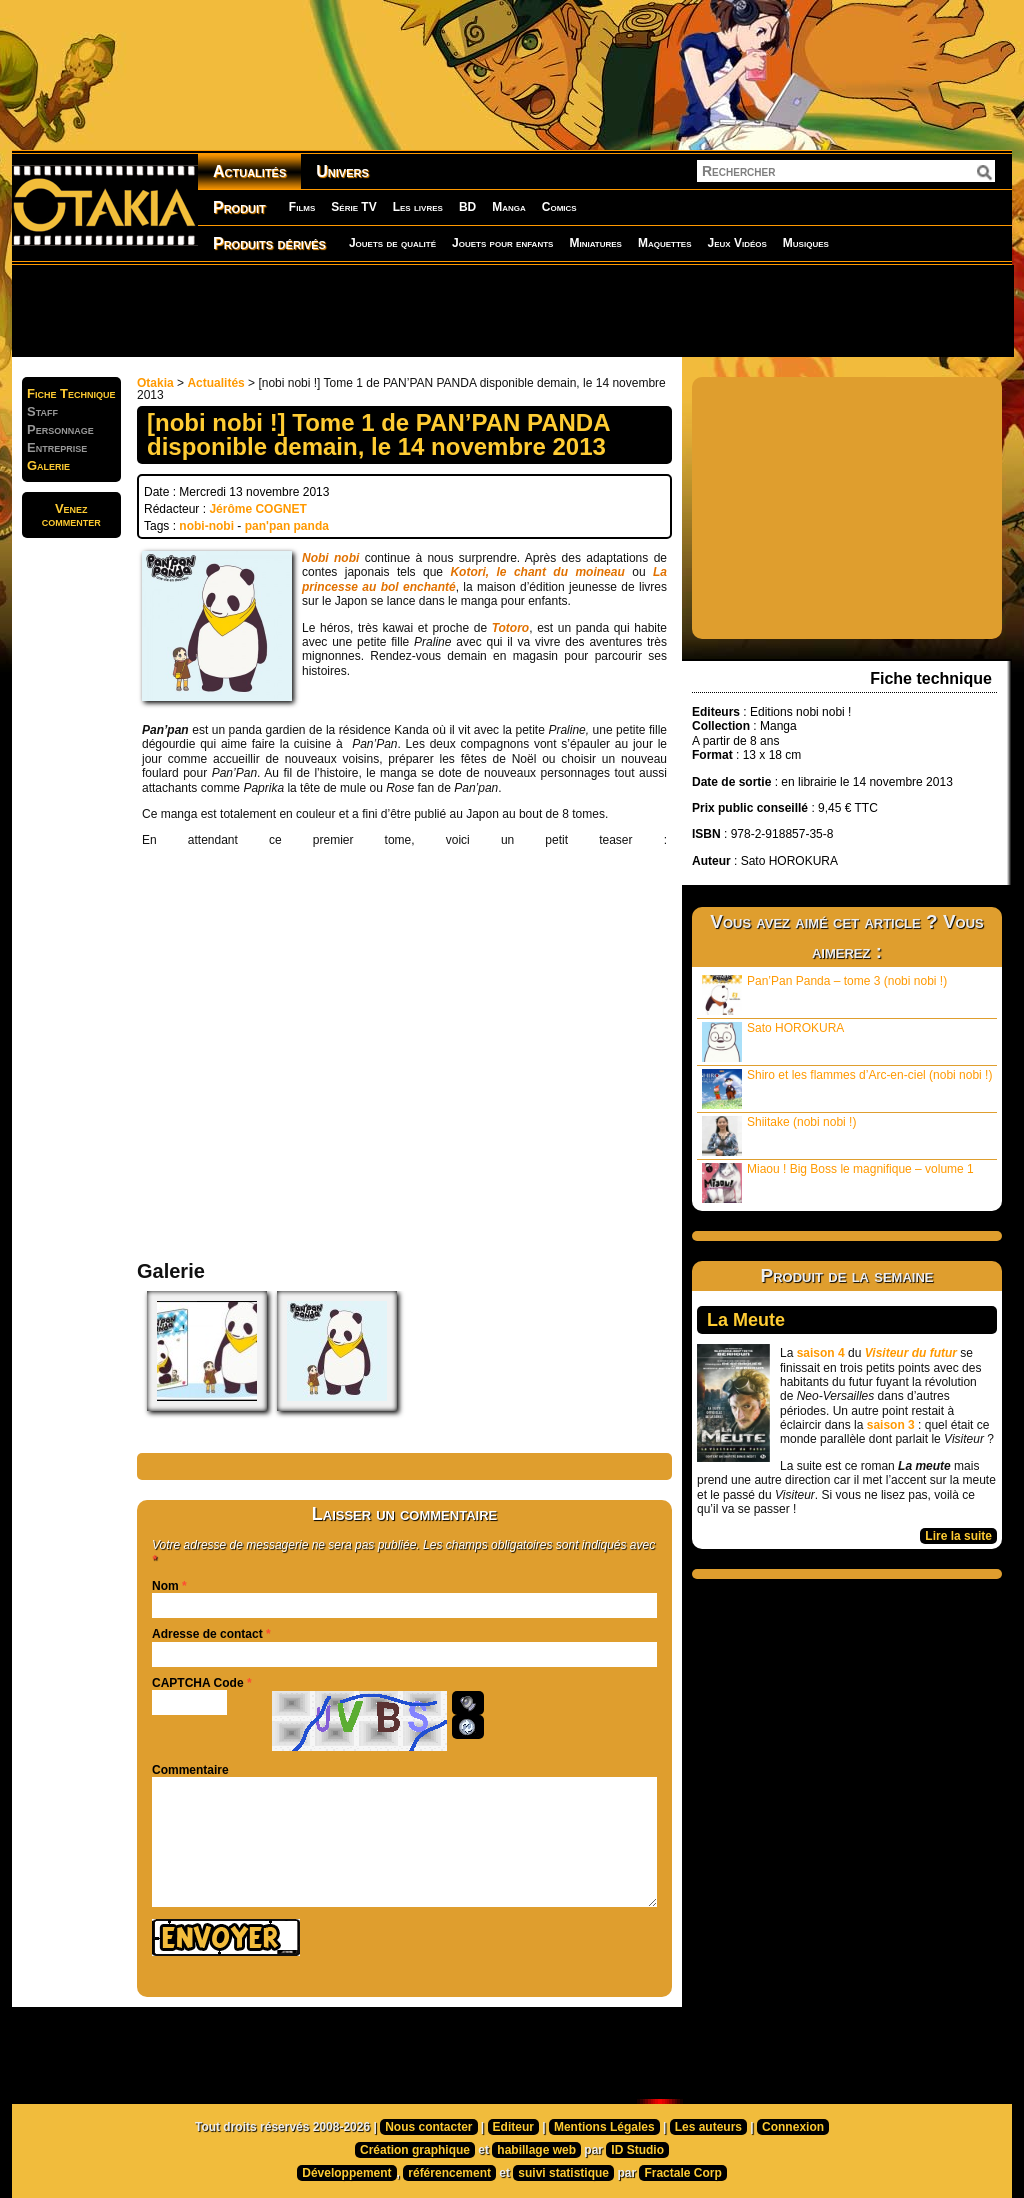  Describe the element at coordinates (511, 628) in the screenshot. I see `Totoro` at that location.